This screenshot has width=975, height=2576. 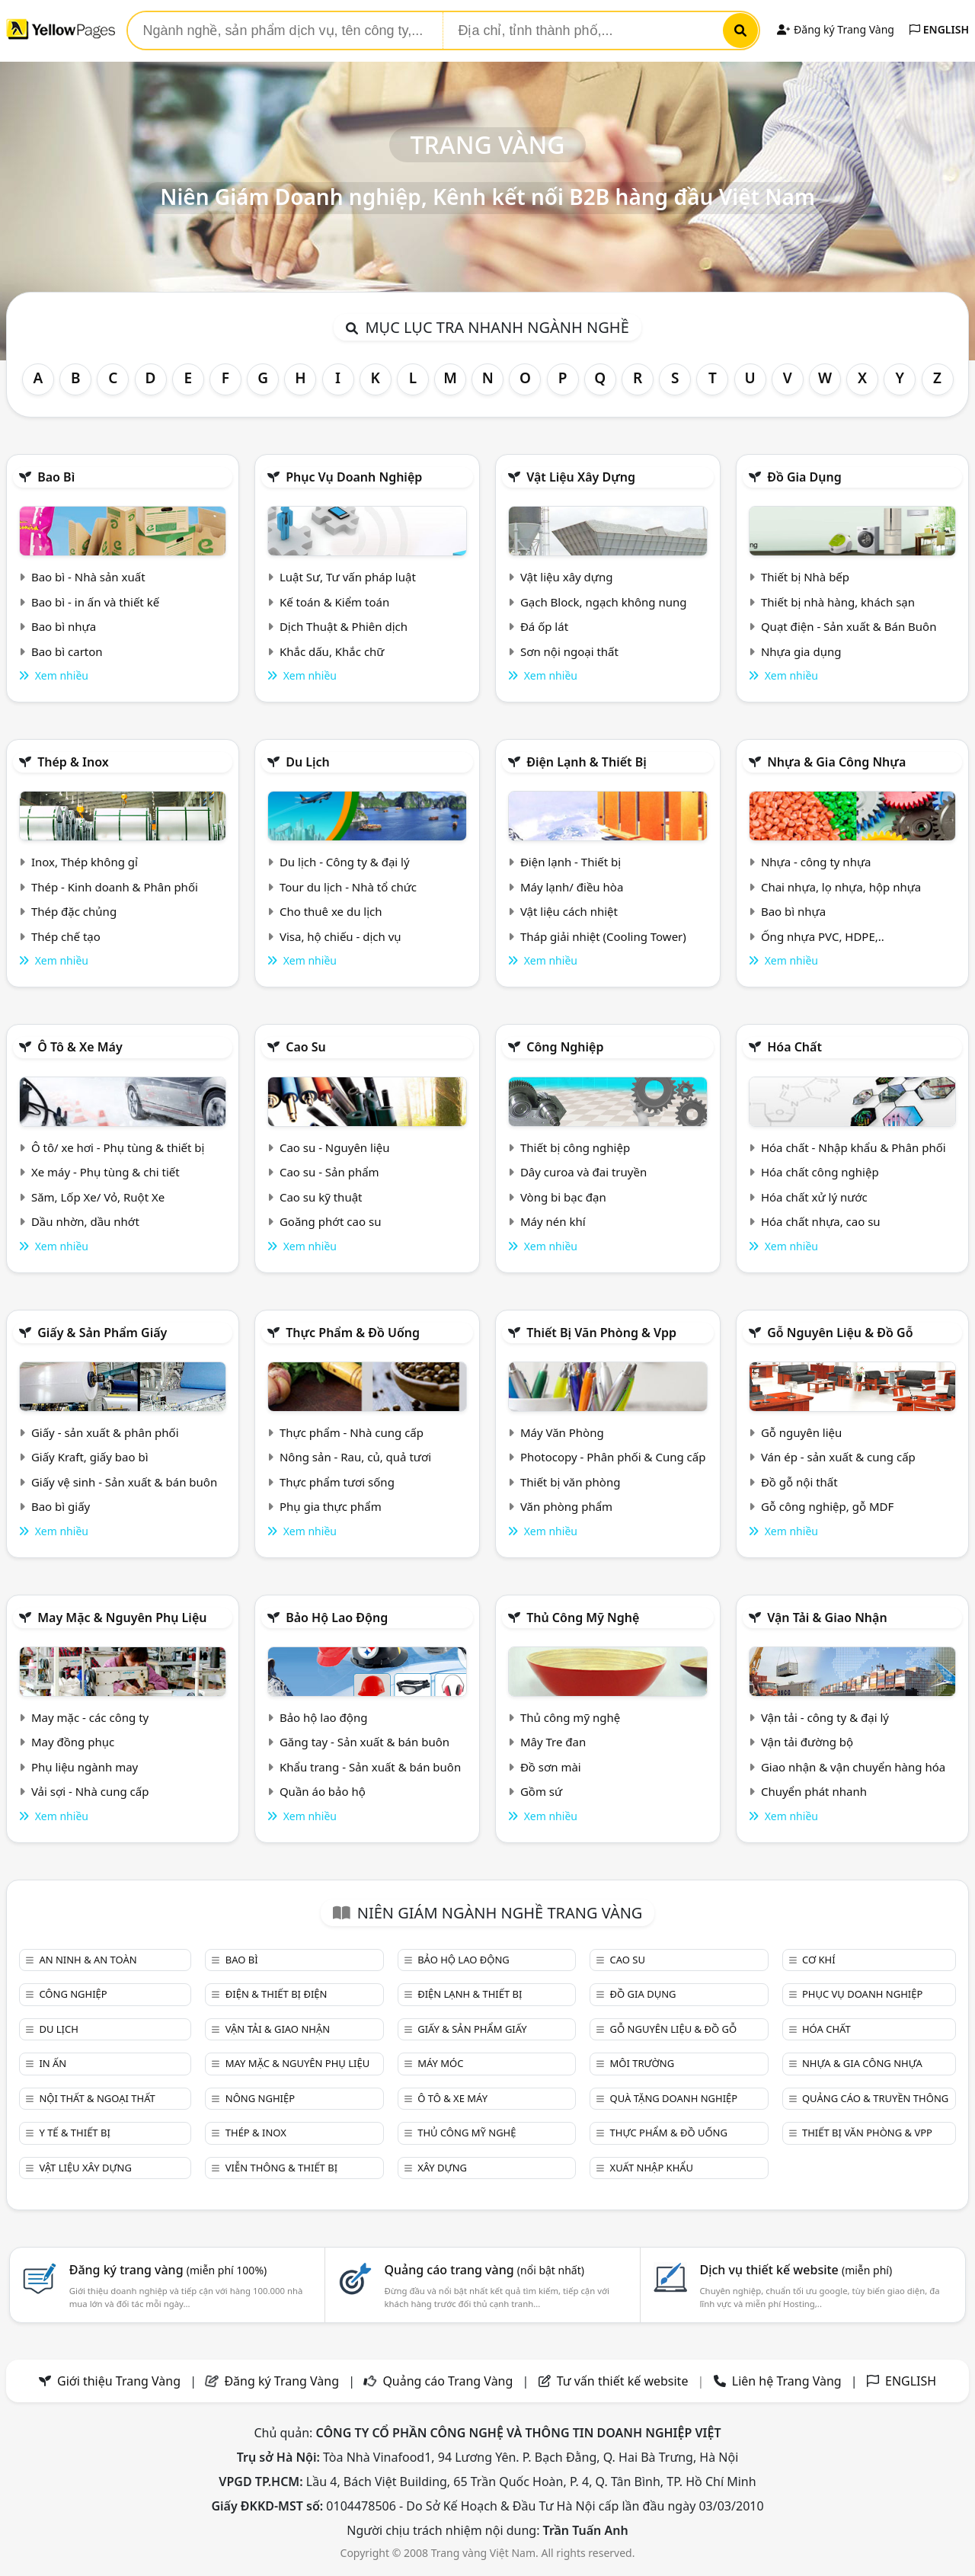 What do you see at coordinates (875, 2098) in the screenshot?
I see `Quảng cáo & truyền thông` at bounding box center [875, 2098].